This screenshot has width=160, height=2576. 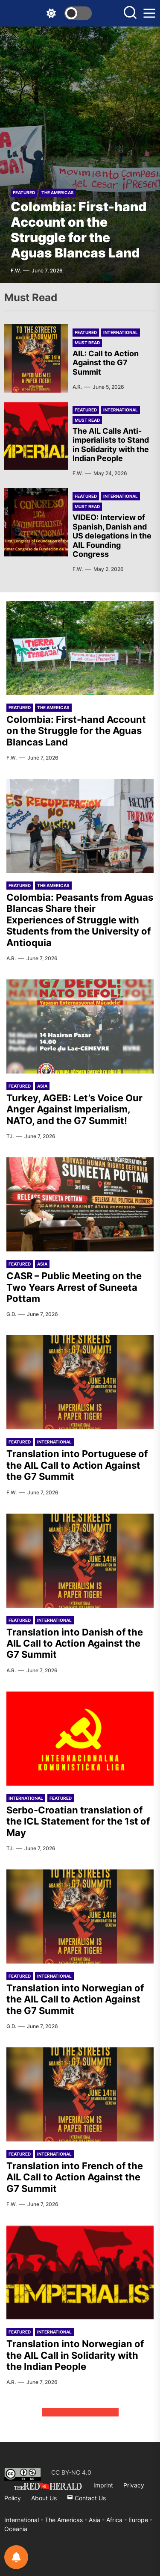 I want to click on Europe -, so click(x=140, y=2519).